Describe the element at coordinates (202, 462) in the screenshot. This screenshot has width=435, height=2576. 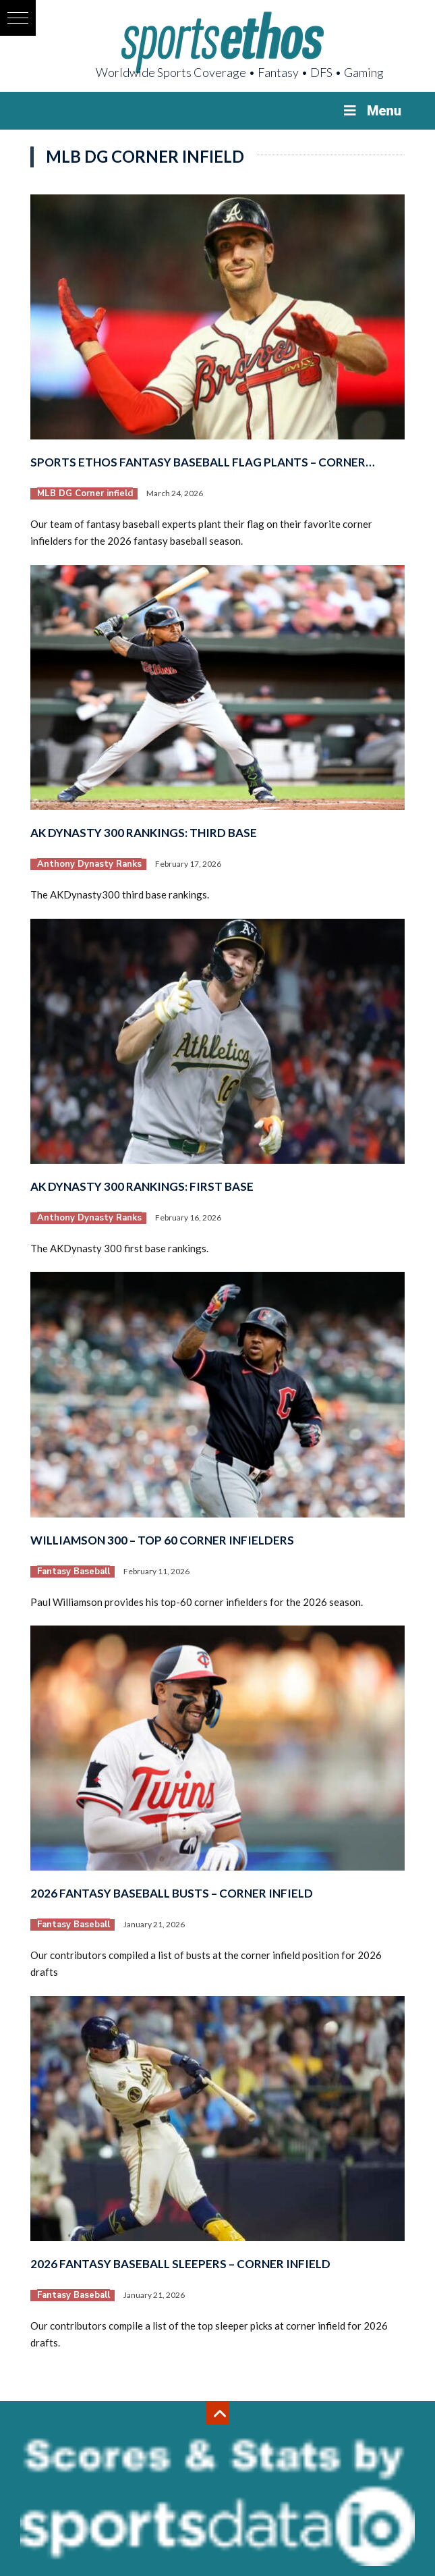
I see `Sports Ethos Fantasy Baseball Flag Plants – Corner…` at that location.